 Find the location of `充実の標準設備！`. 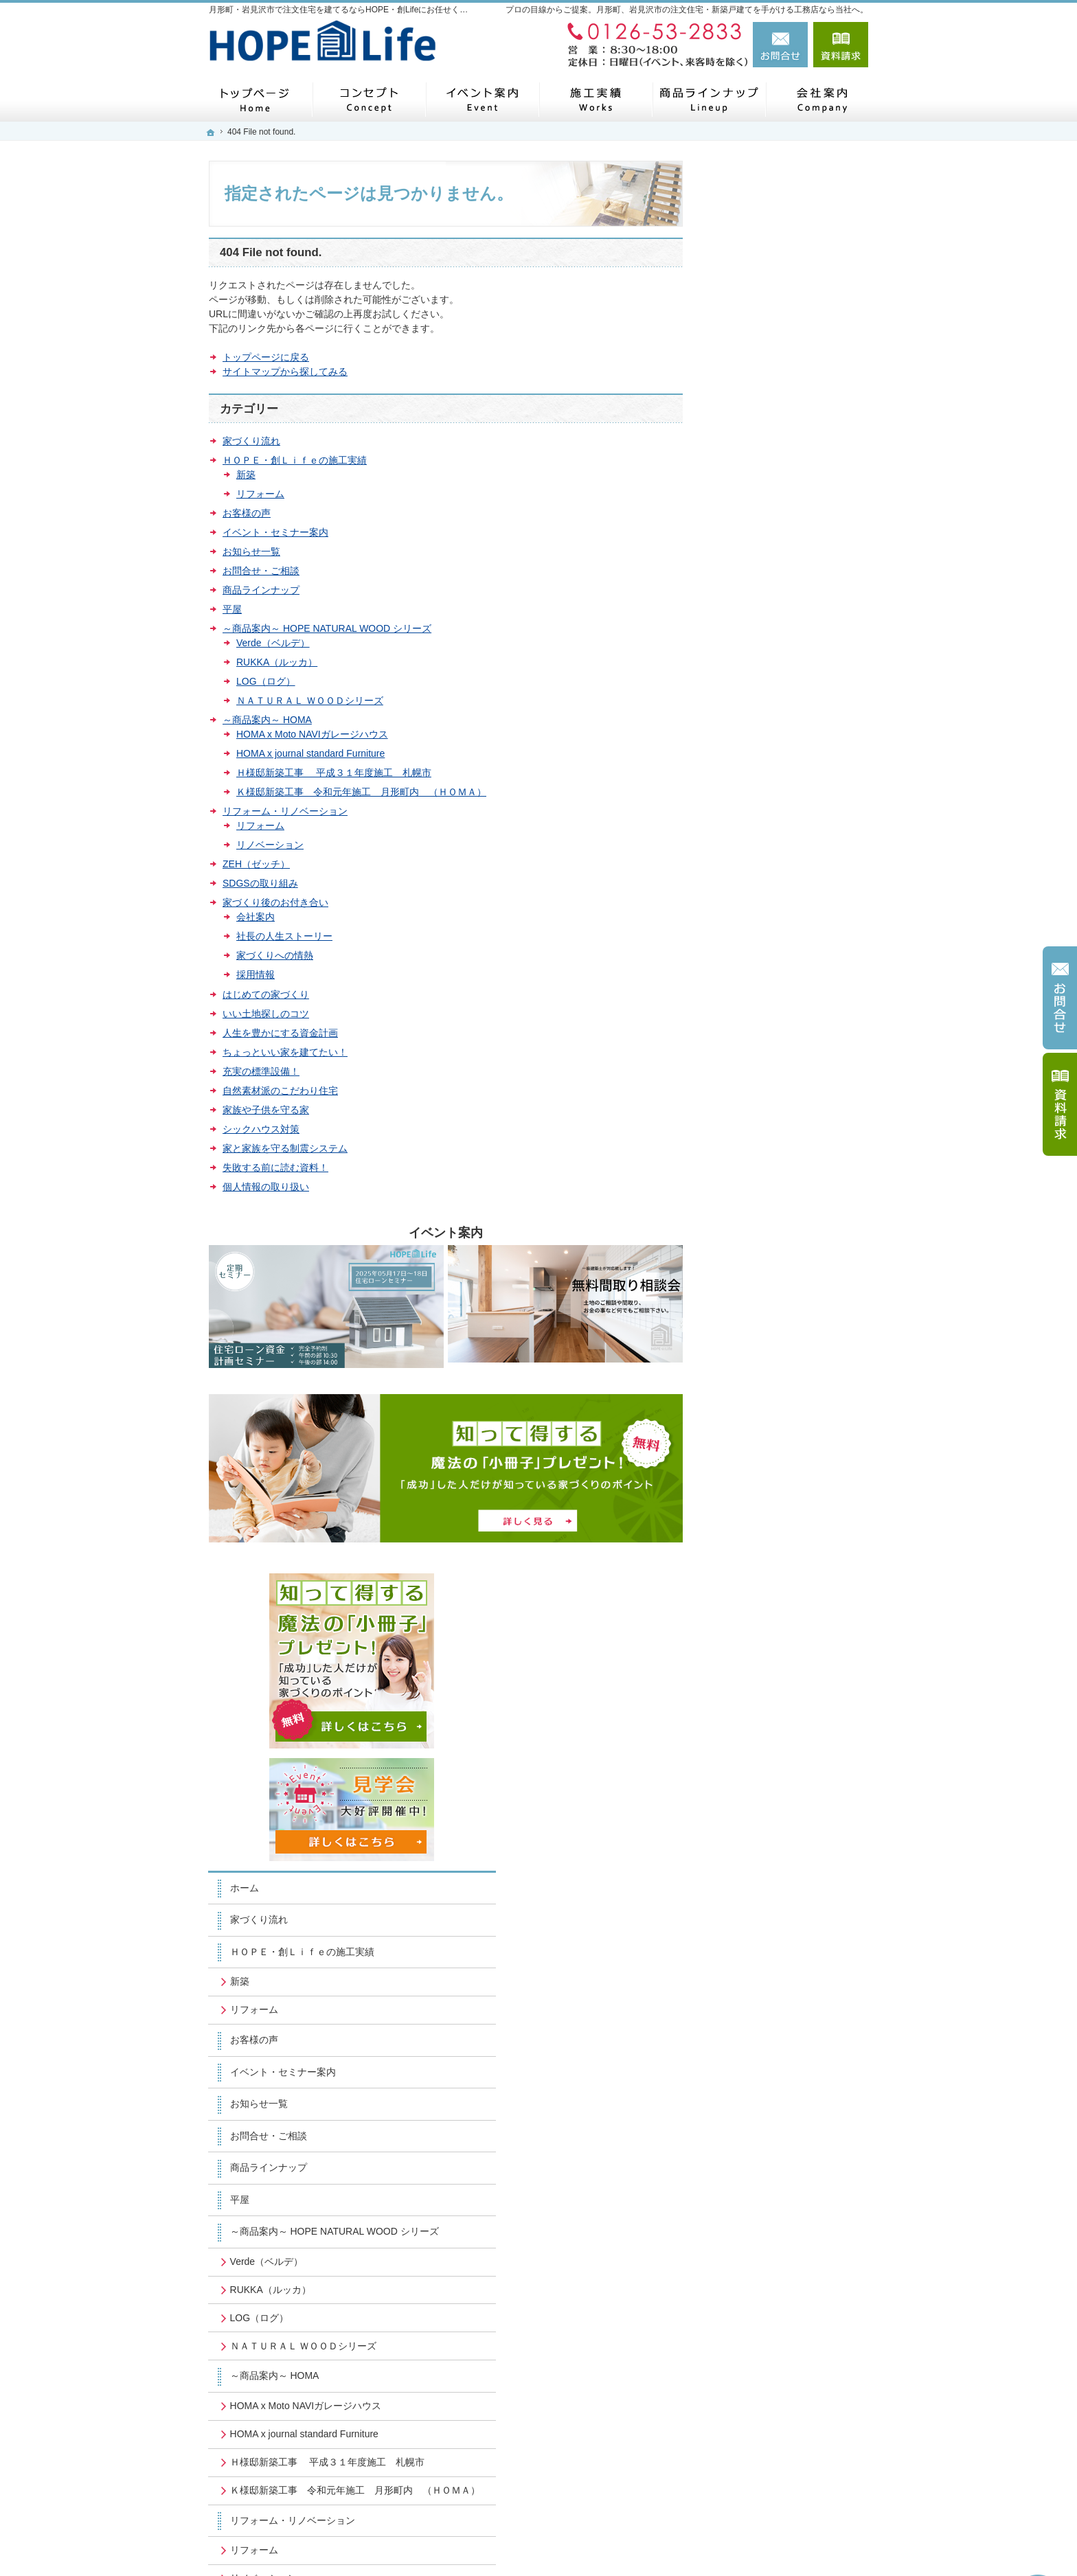

充実の標準設備！ is located at coordinates (261, 1071).